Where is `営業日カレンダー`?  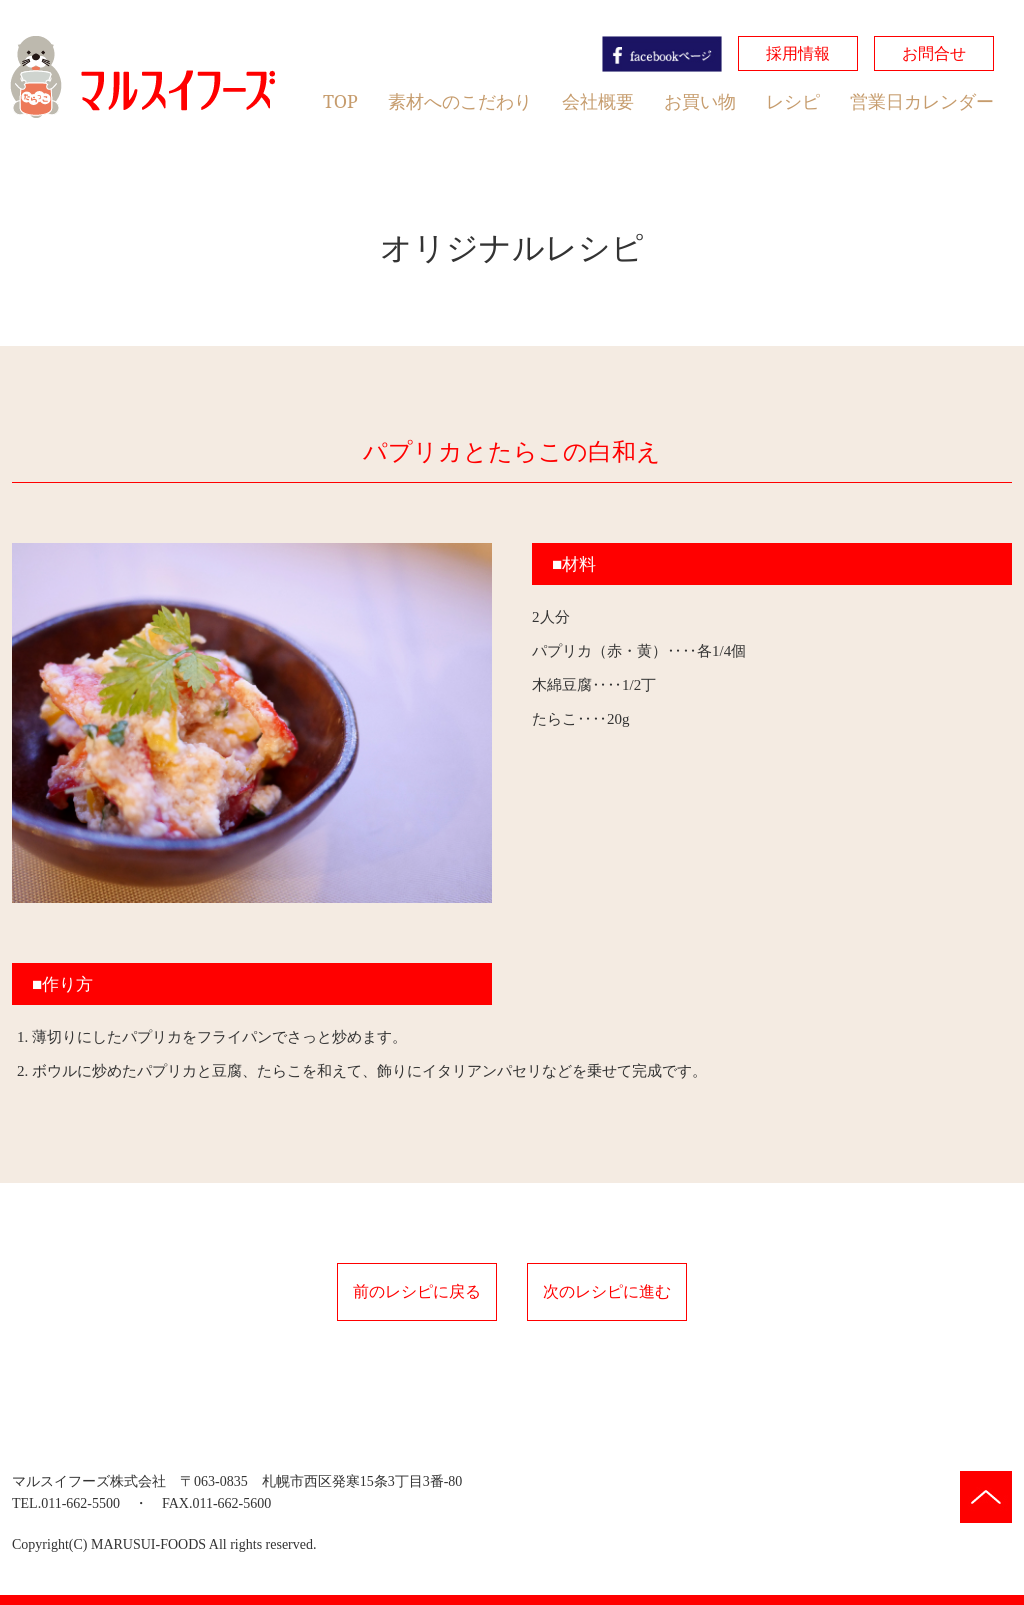
営業日カレンダー is located at coordinates (922, 101).